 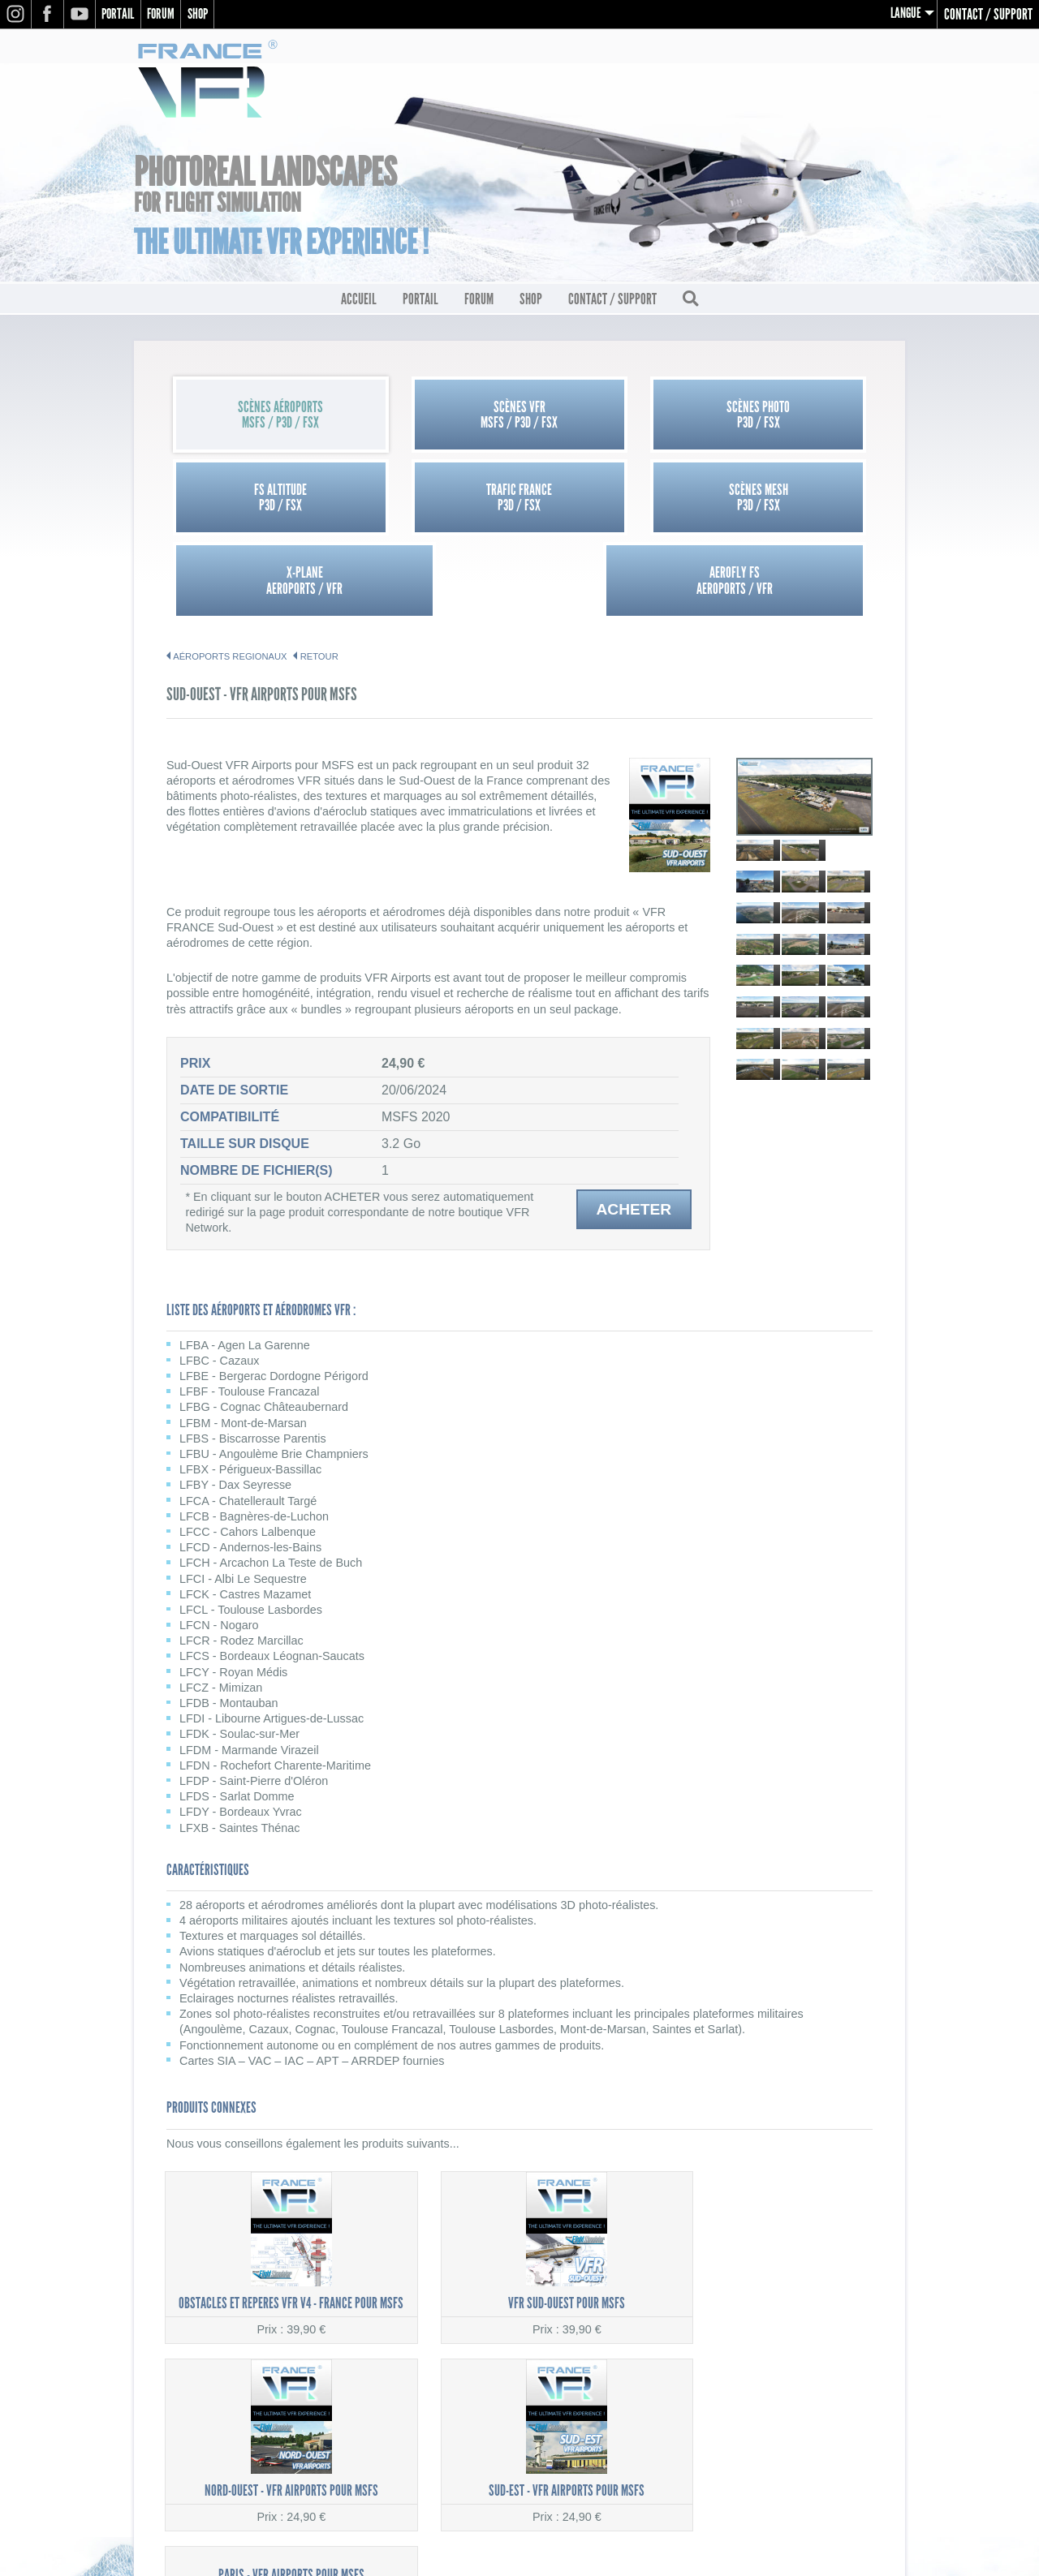 I want to click on Mentions légales / Politique de confidentialité (RGPD), so click(x=759, y=2397).